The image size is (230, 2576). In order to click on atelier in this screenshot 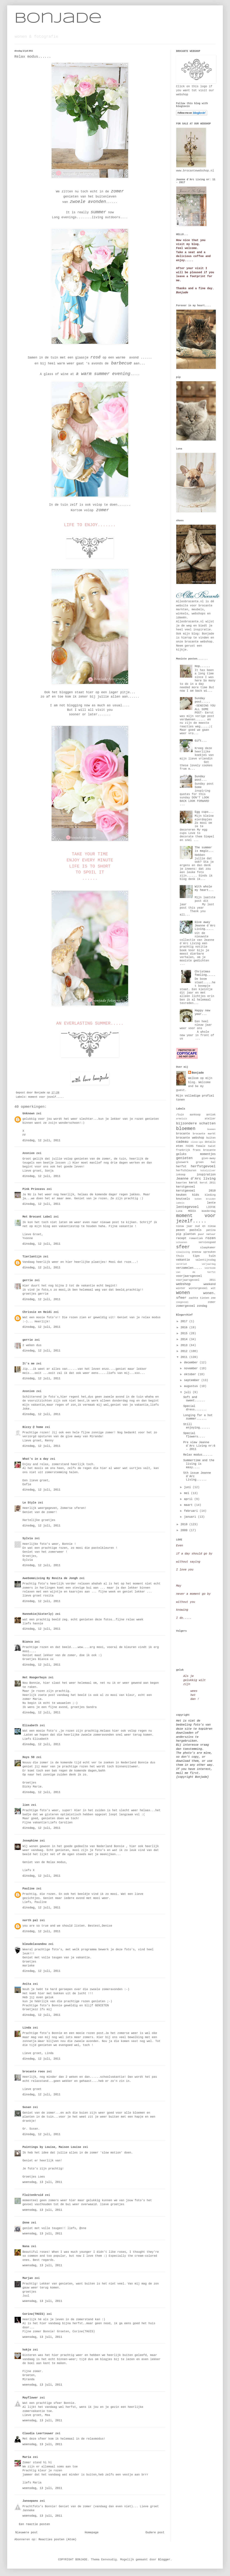, I will do `click(210, 1118)`.